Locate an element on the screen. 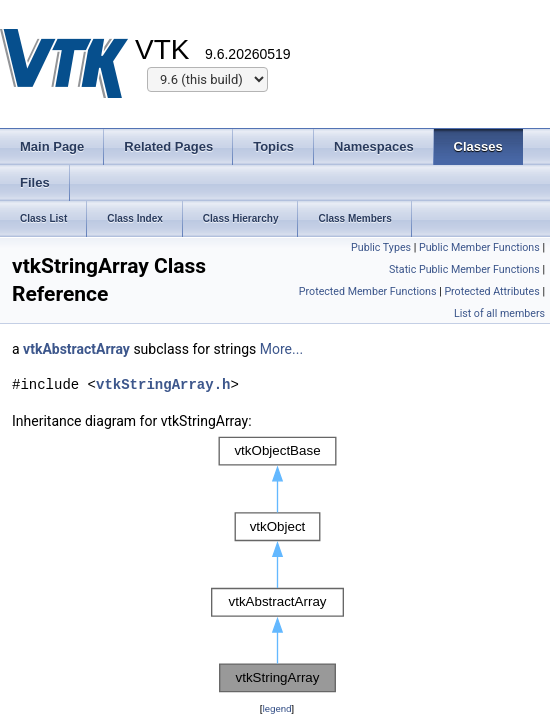 Image resolution: width=550 pixels, height=720 pixels. vtkAbstractArray is located at coordinates (76, 349).